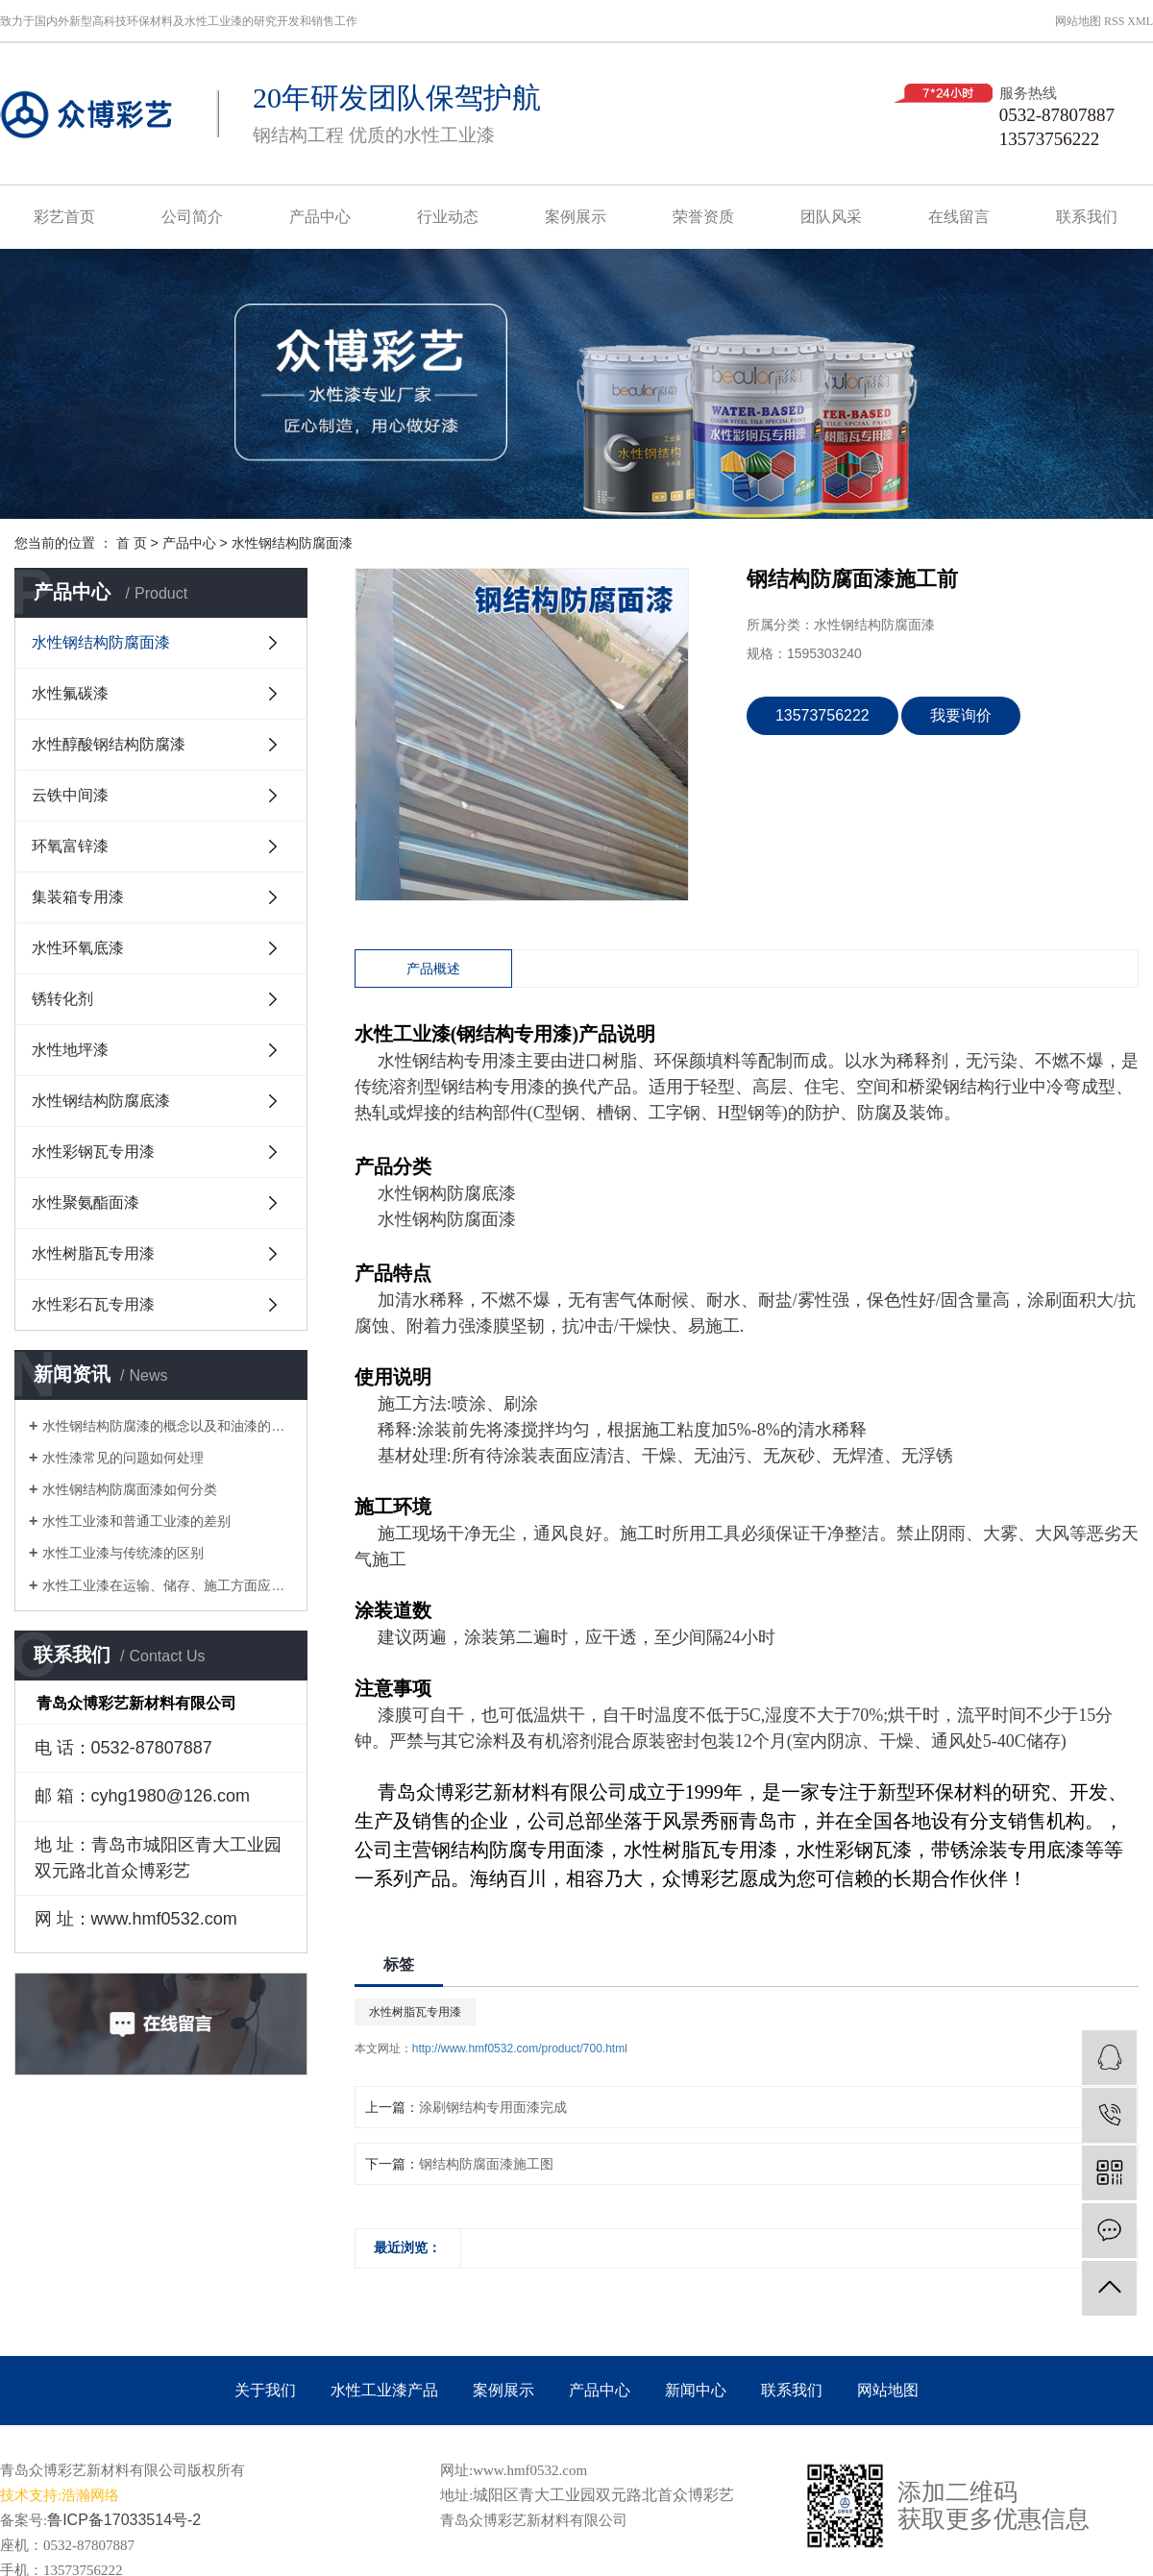  What do you see at coordinates (695, 2390) in the screenshot?
I see `新闻中心` at bounding box center [695, 2390].